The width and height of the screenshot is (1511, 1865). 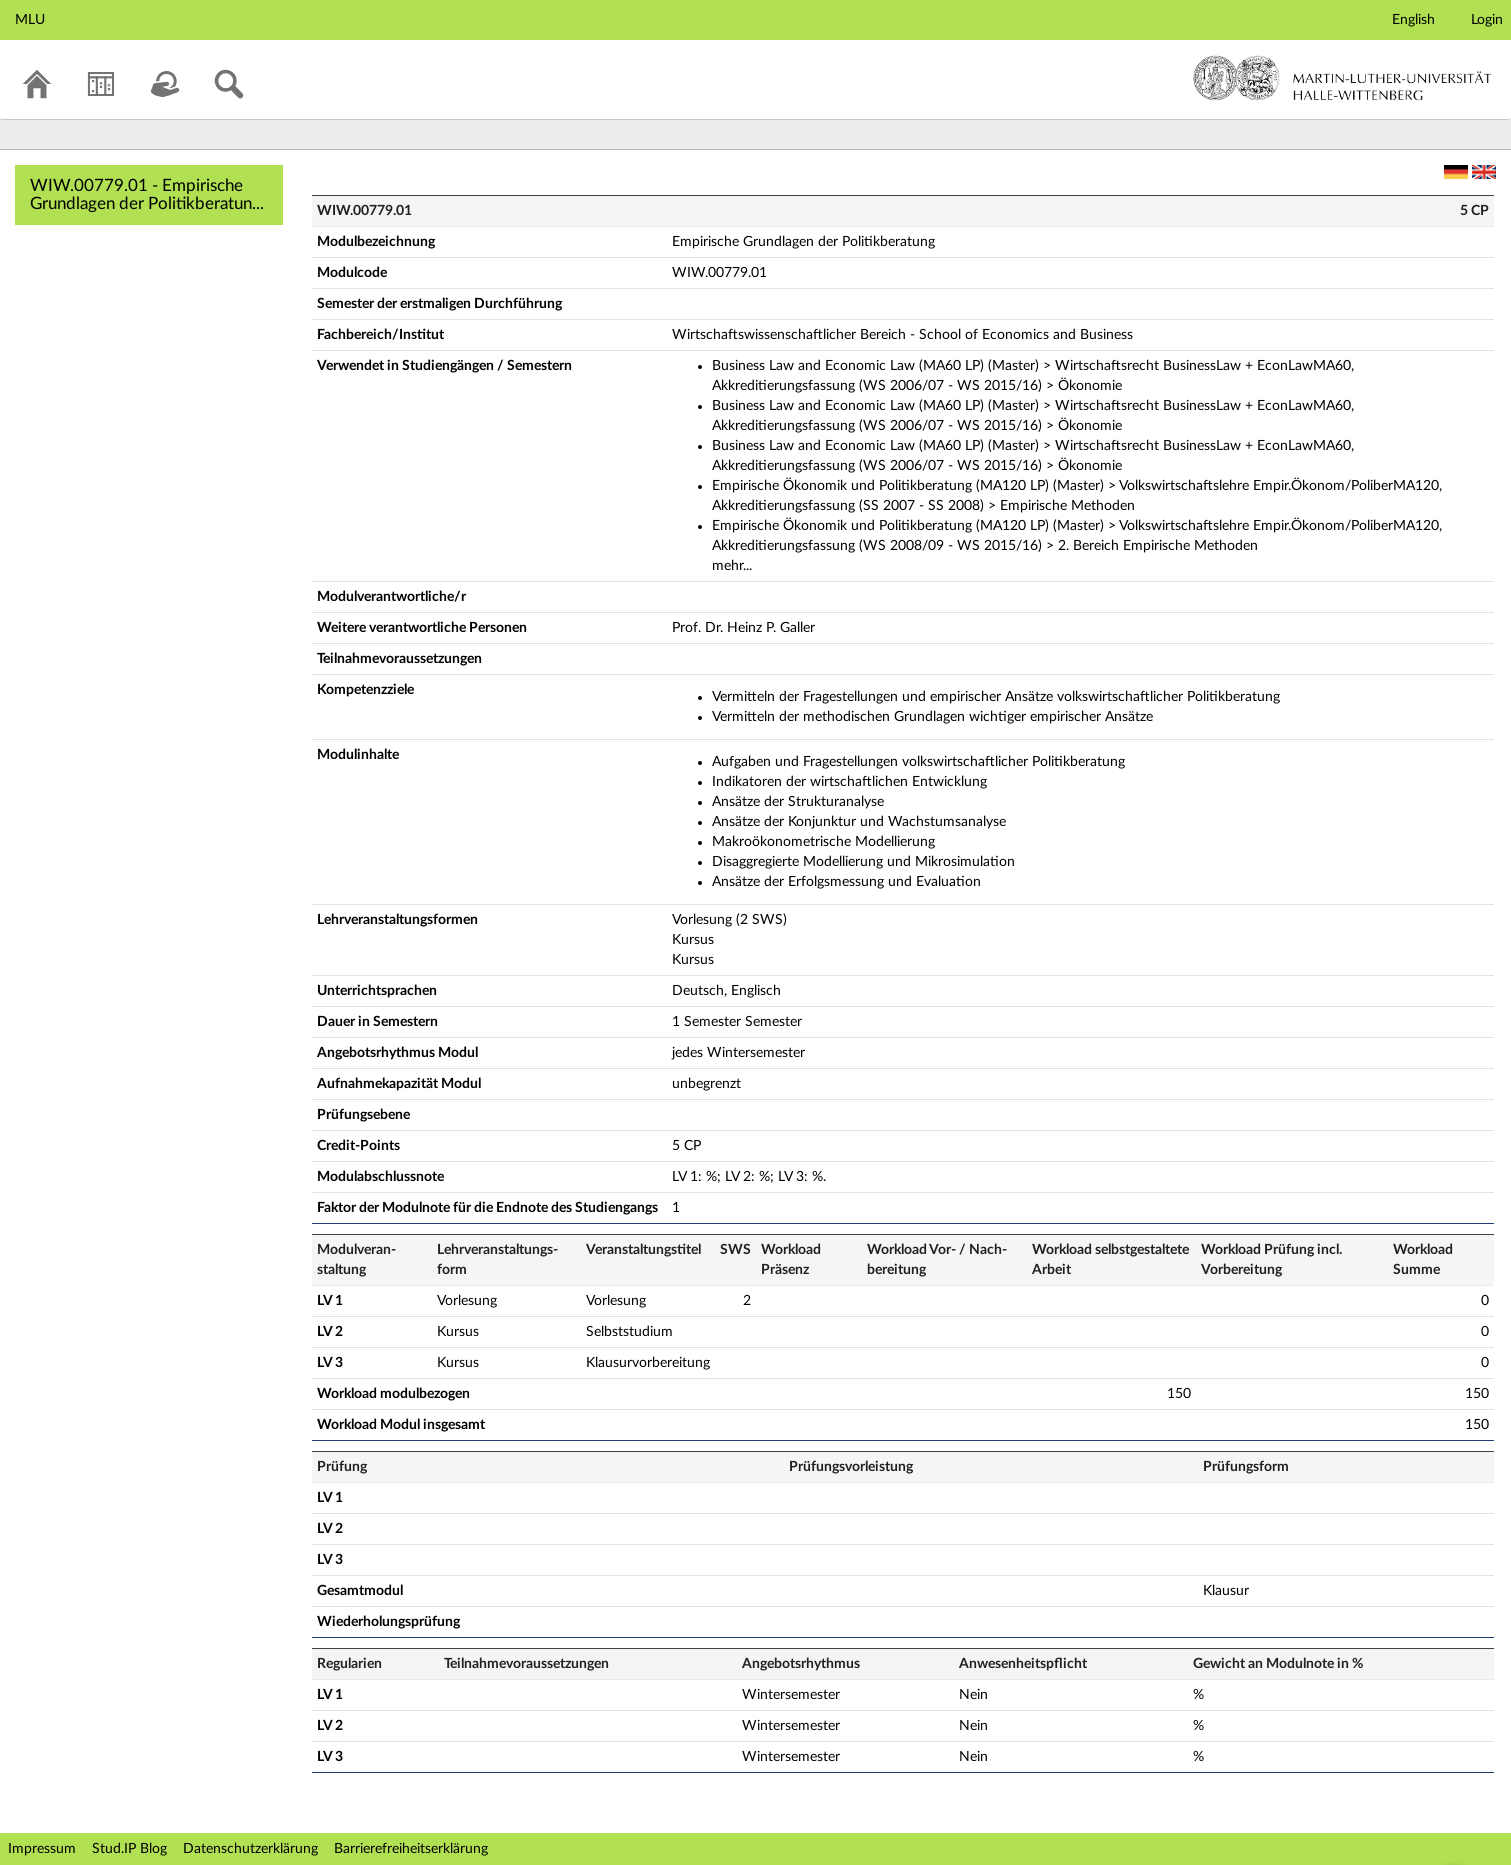 What do you see at coordinates (1487, 20) in the screenshot?
I see `Login` at bounding box center [1487, 20].